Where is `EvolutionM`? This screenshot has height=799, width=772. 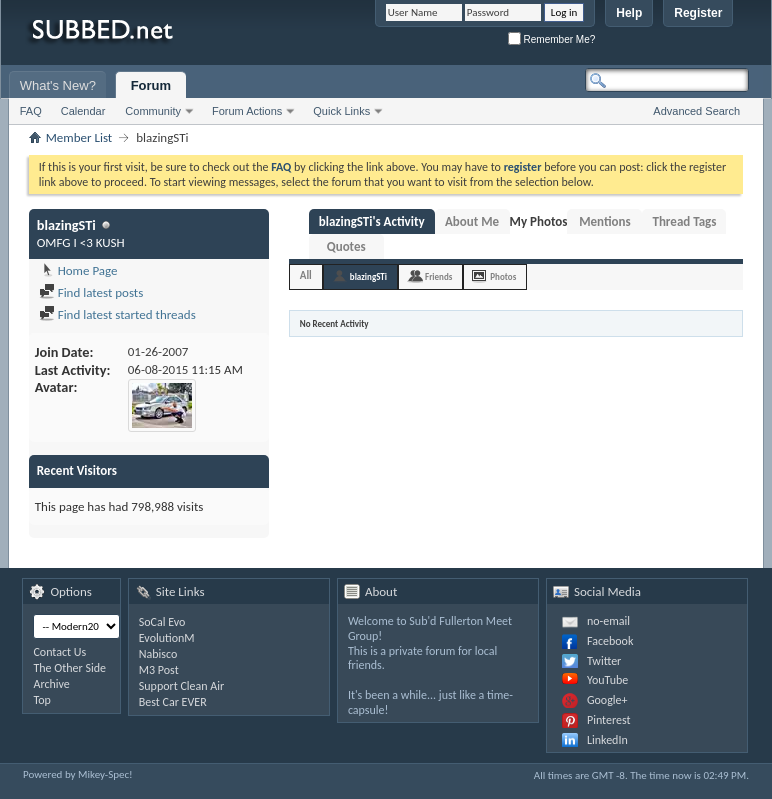 EvolutionM is located at coordinates (167, 638).